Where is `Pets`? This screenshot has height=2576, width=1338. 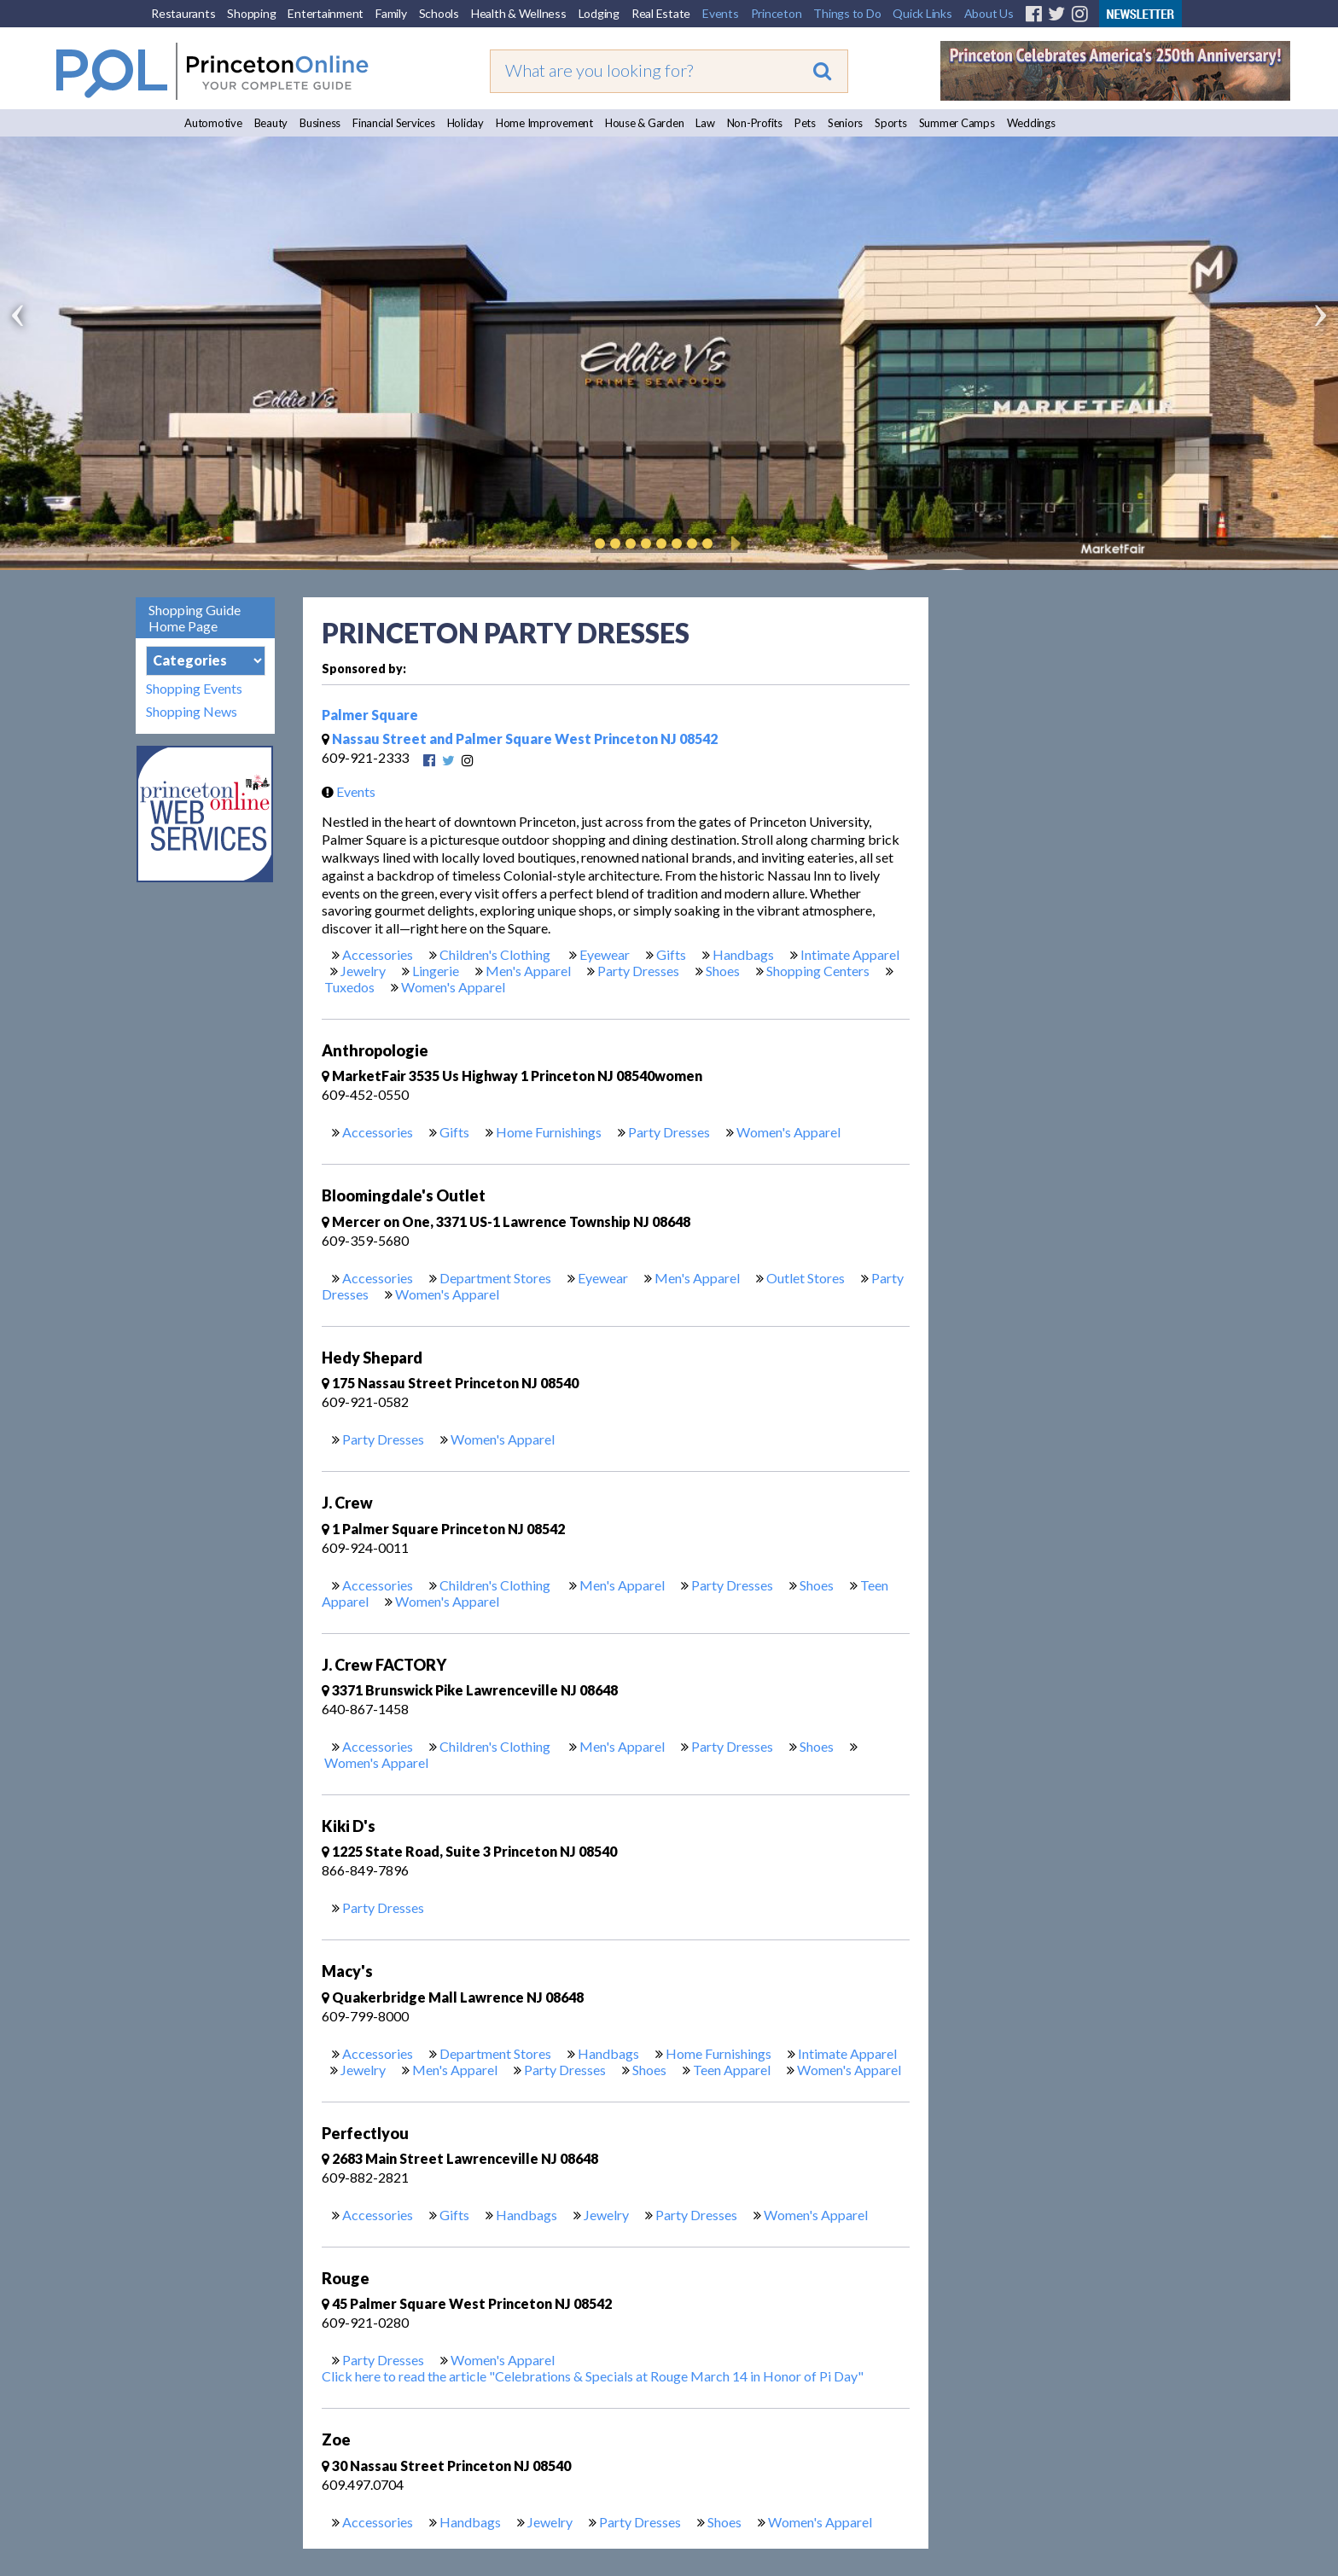 Pets is located at coordinates (805, 123).